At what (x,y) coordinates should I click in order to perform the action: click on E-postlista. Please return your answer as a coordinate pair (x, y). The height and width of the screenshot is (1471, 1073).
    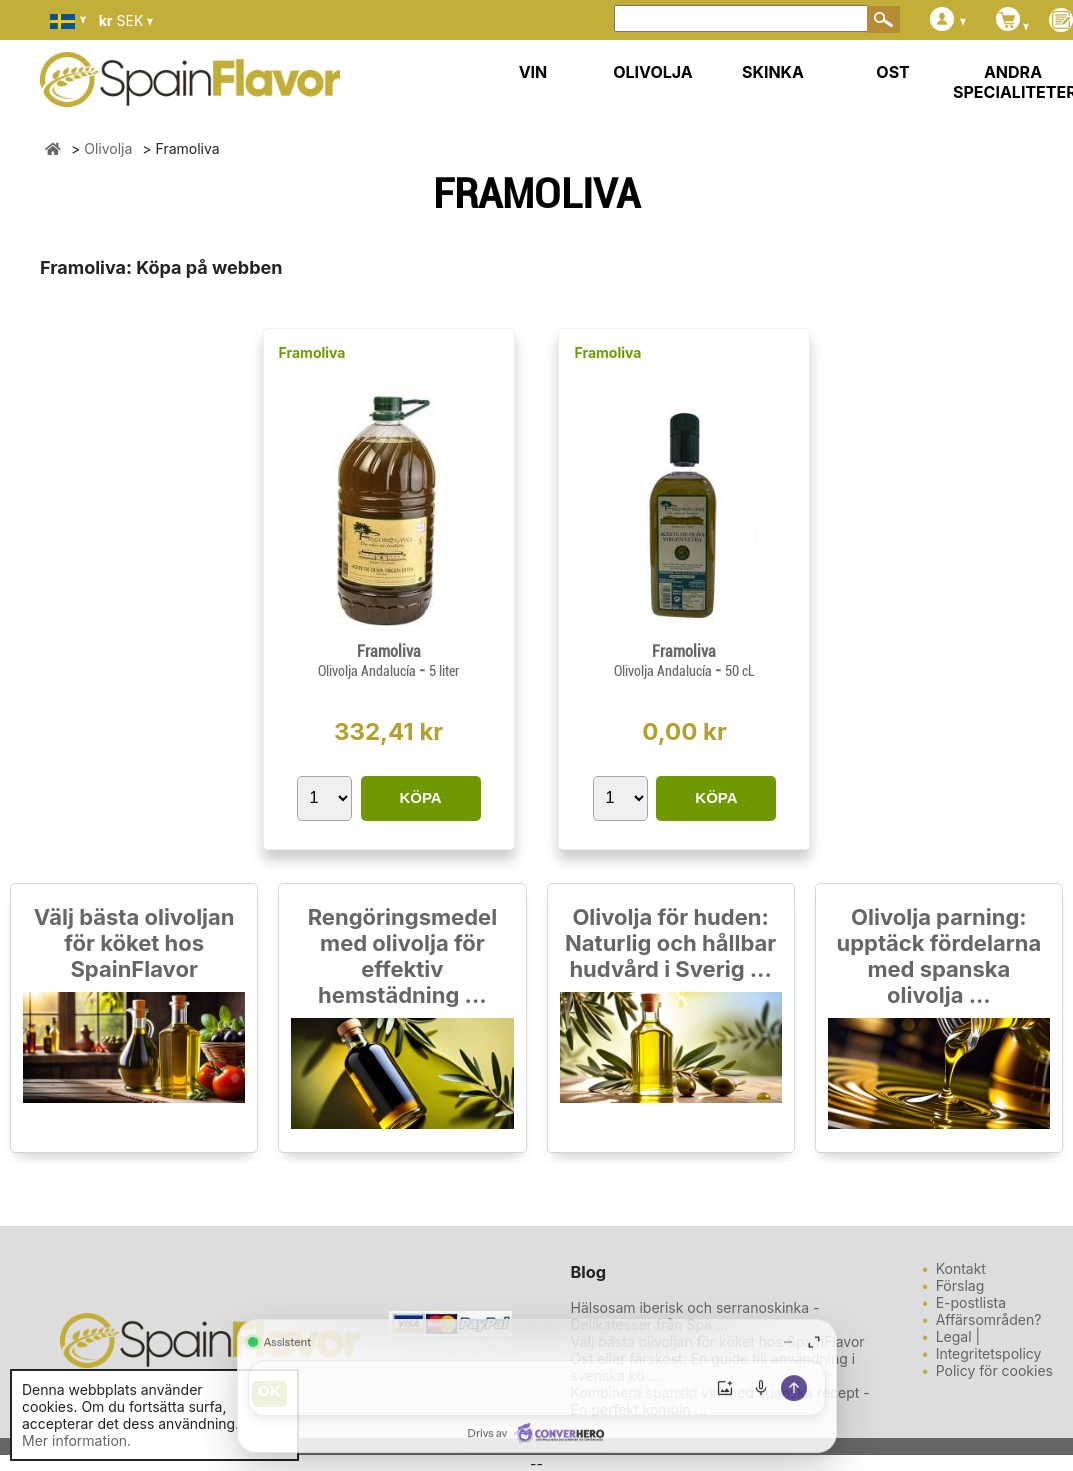
    Looking at the image, I should click on (971, 1302).